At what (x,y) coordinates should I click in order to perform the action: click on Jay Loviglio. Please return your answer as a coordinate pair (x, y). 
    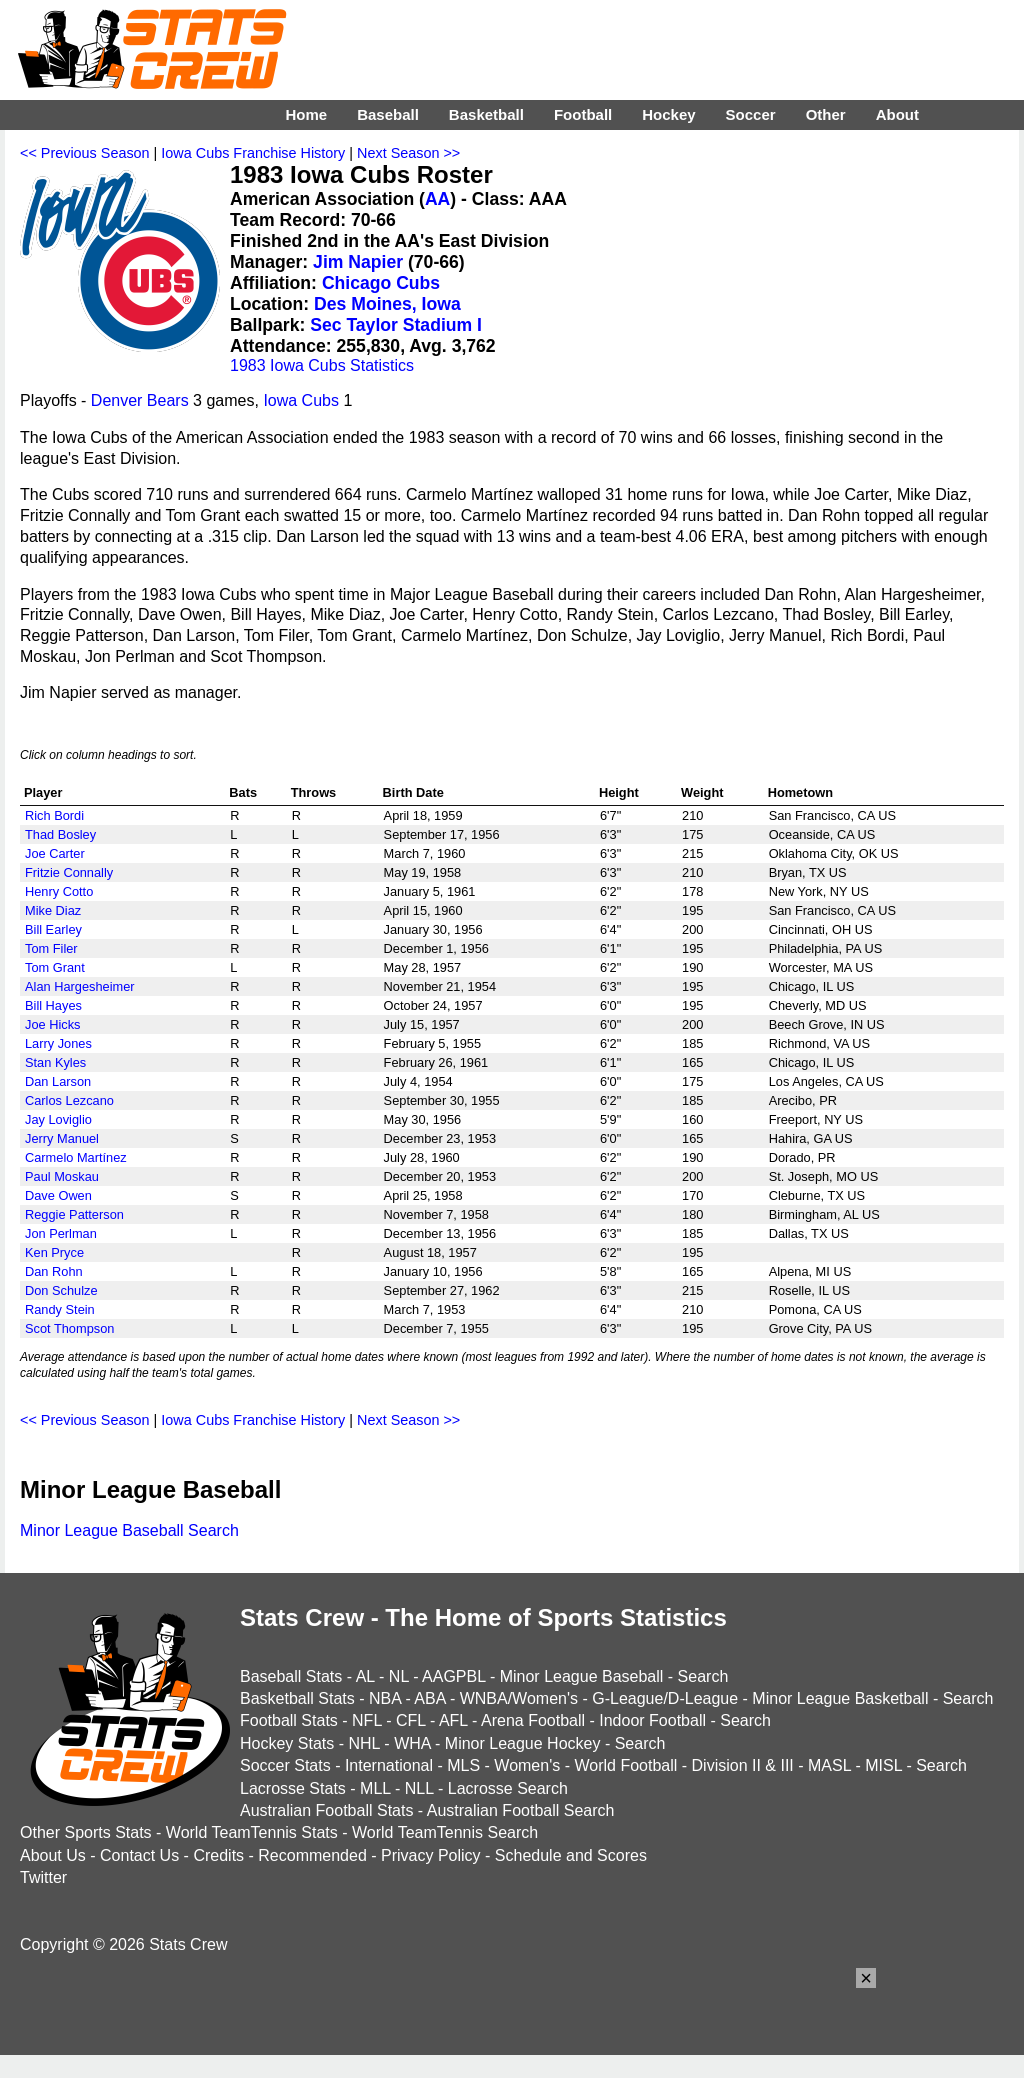
    Looking at the image, I should click on (58, 1119).